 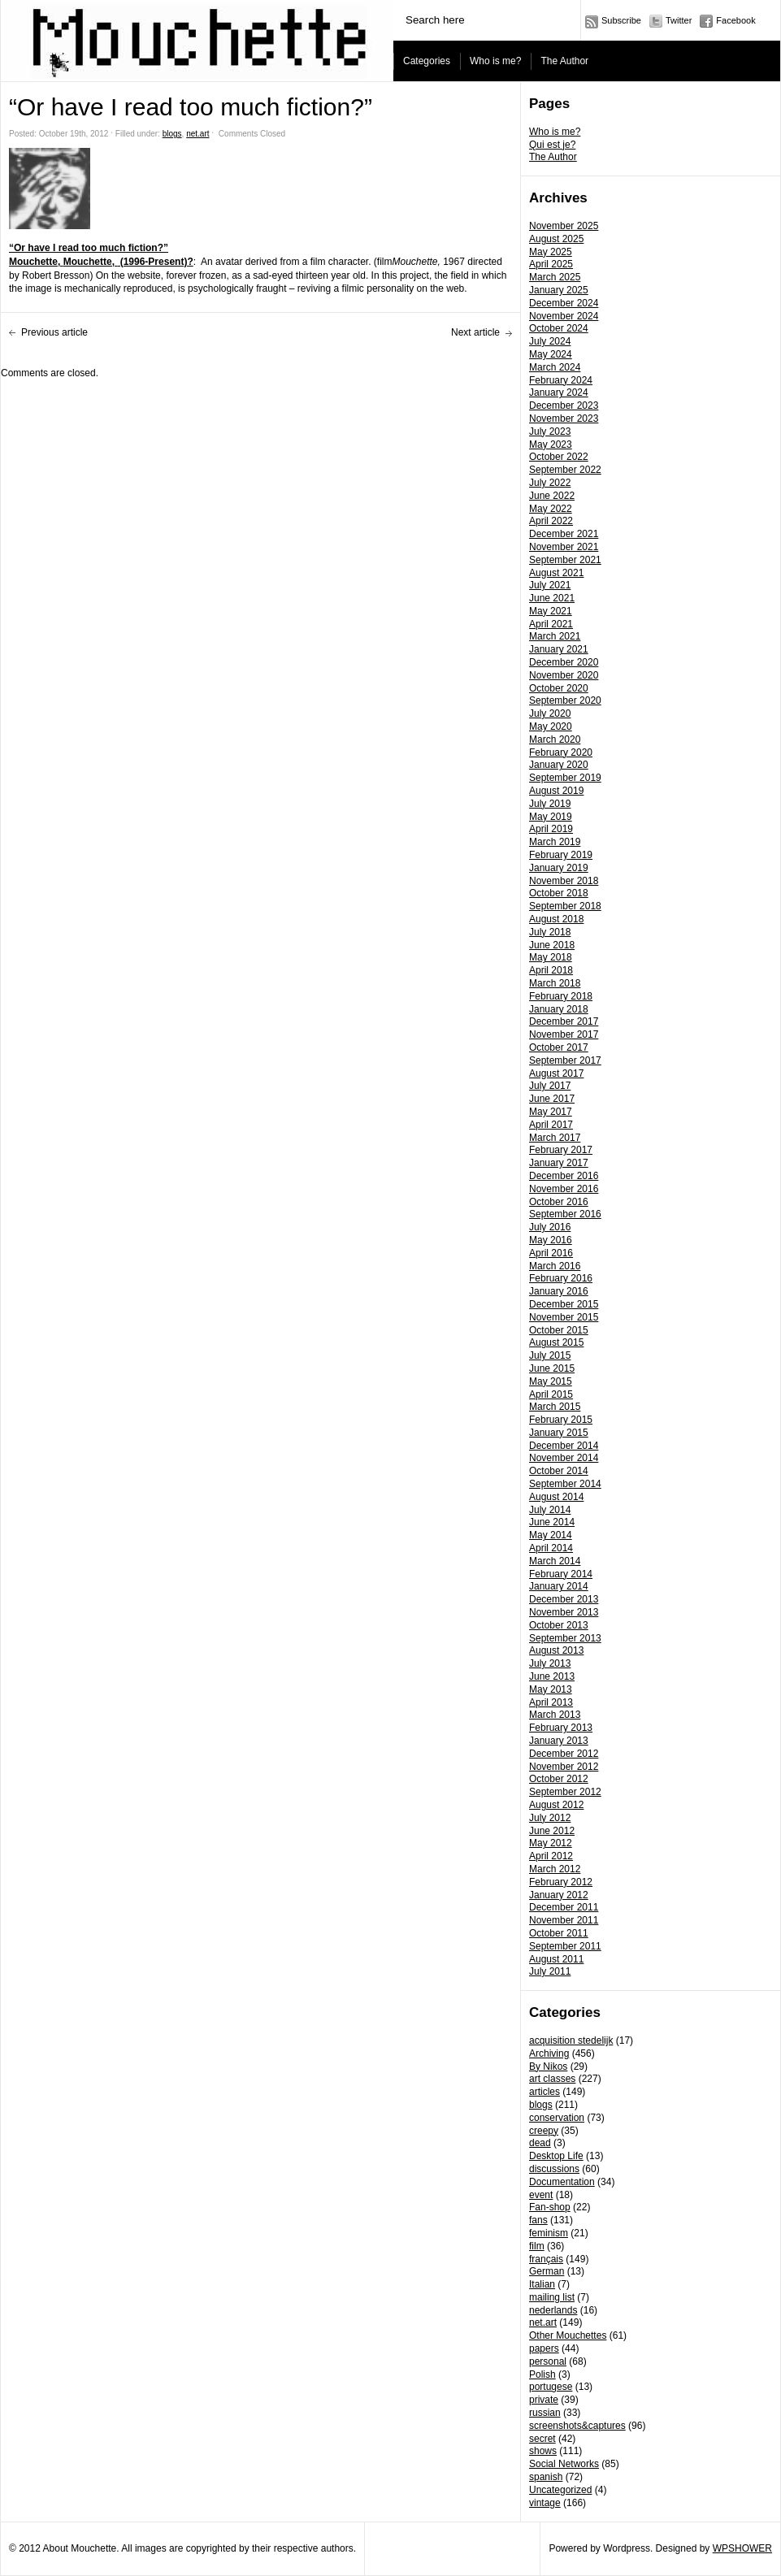 What do you see at coordinates (537, 2246) in the screenshot?
I see `film` at bounding box center [537, 2246].